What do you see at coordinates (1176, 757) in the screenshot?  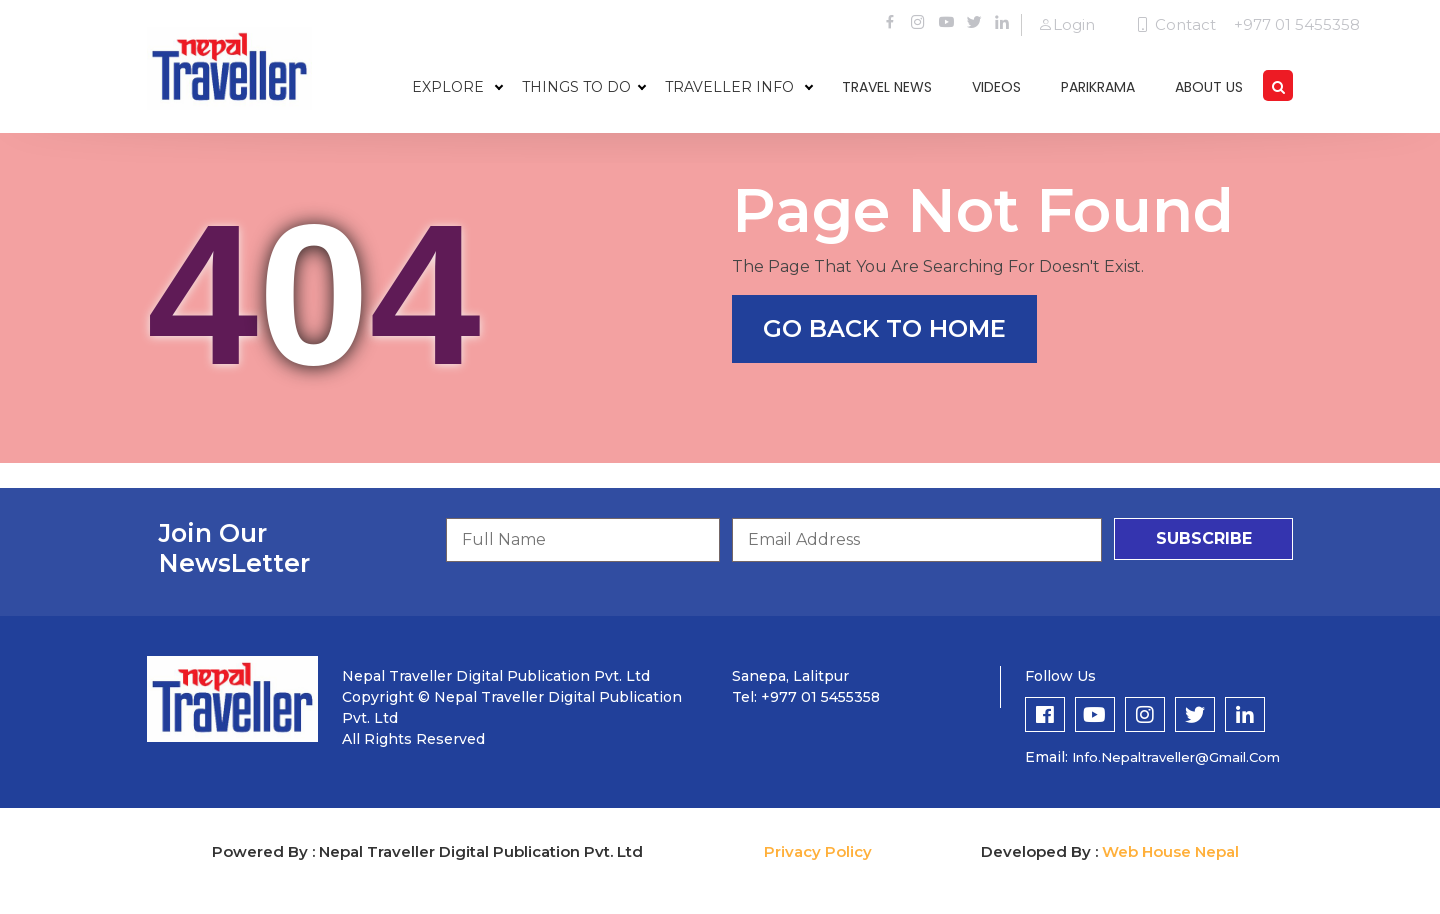 I see `info.nepaltraveller@gmail.com` at bounding box center [1176, 757].